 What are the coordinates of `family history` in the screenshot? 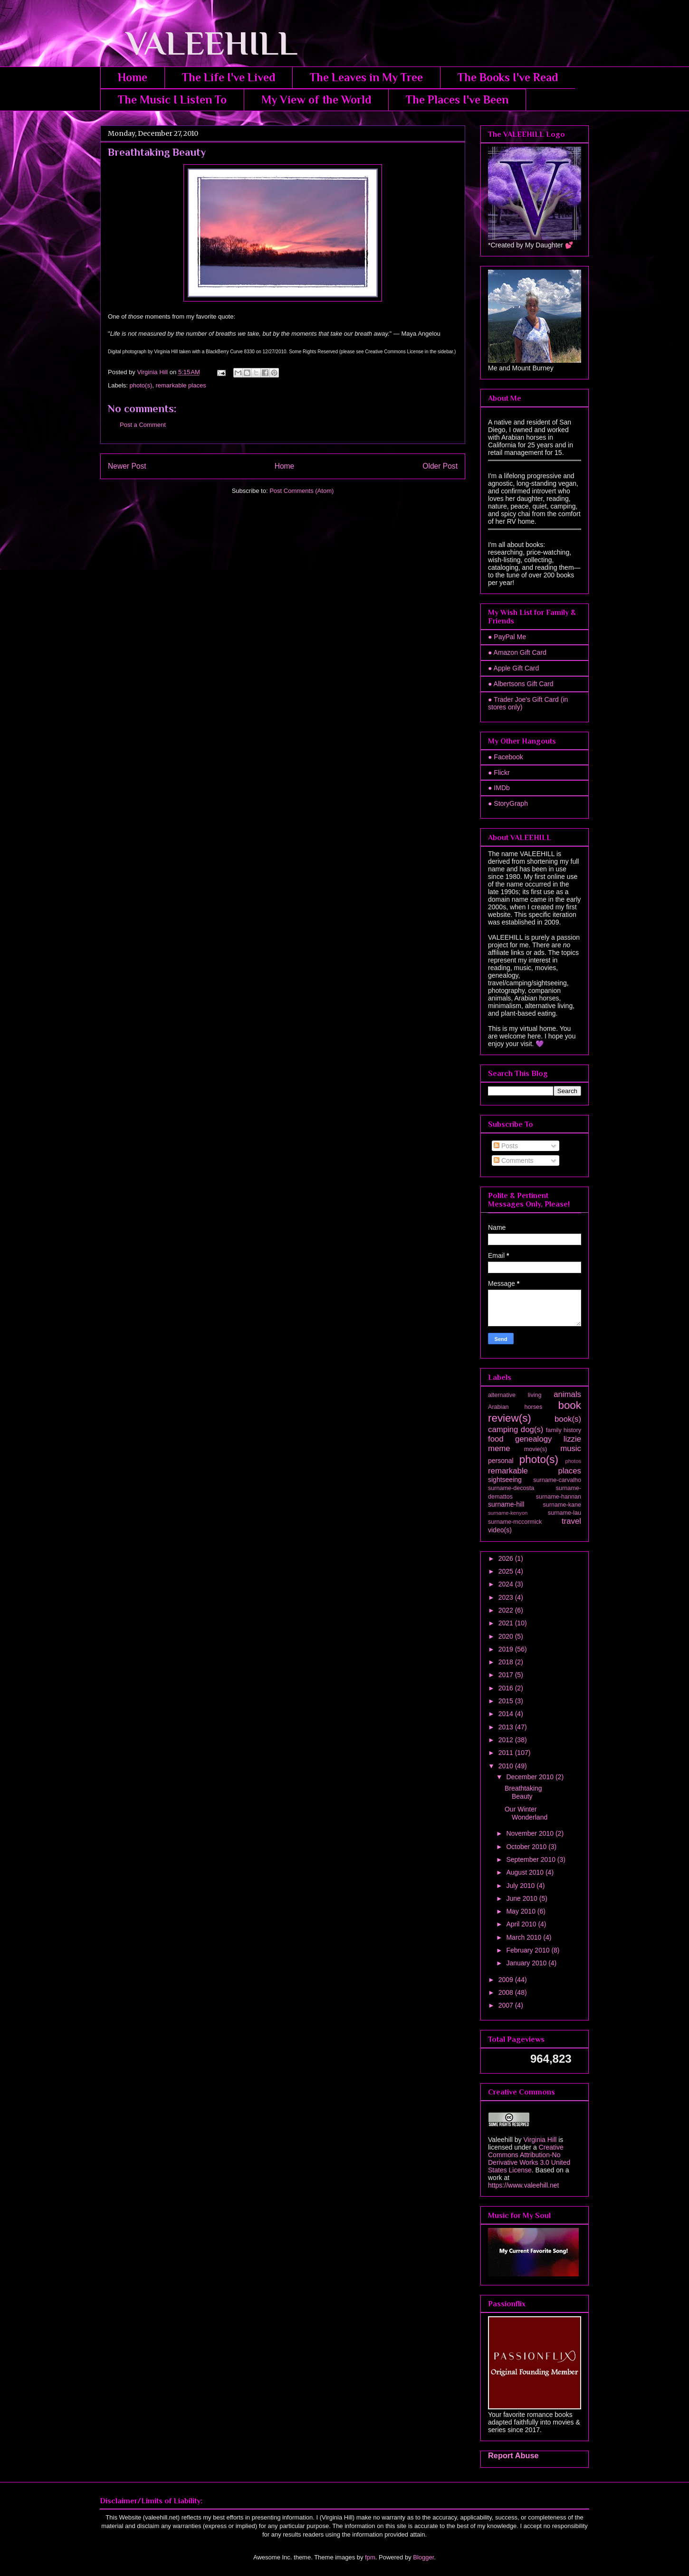 It's located at (563, 1430).